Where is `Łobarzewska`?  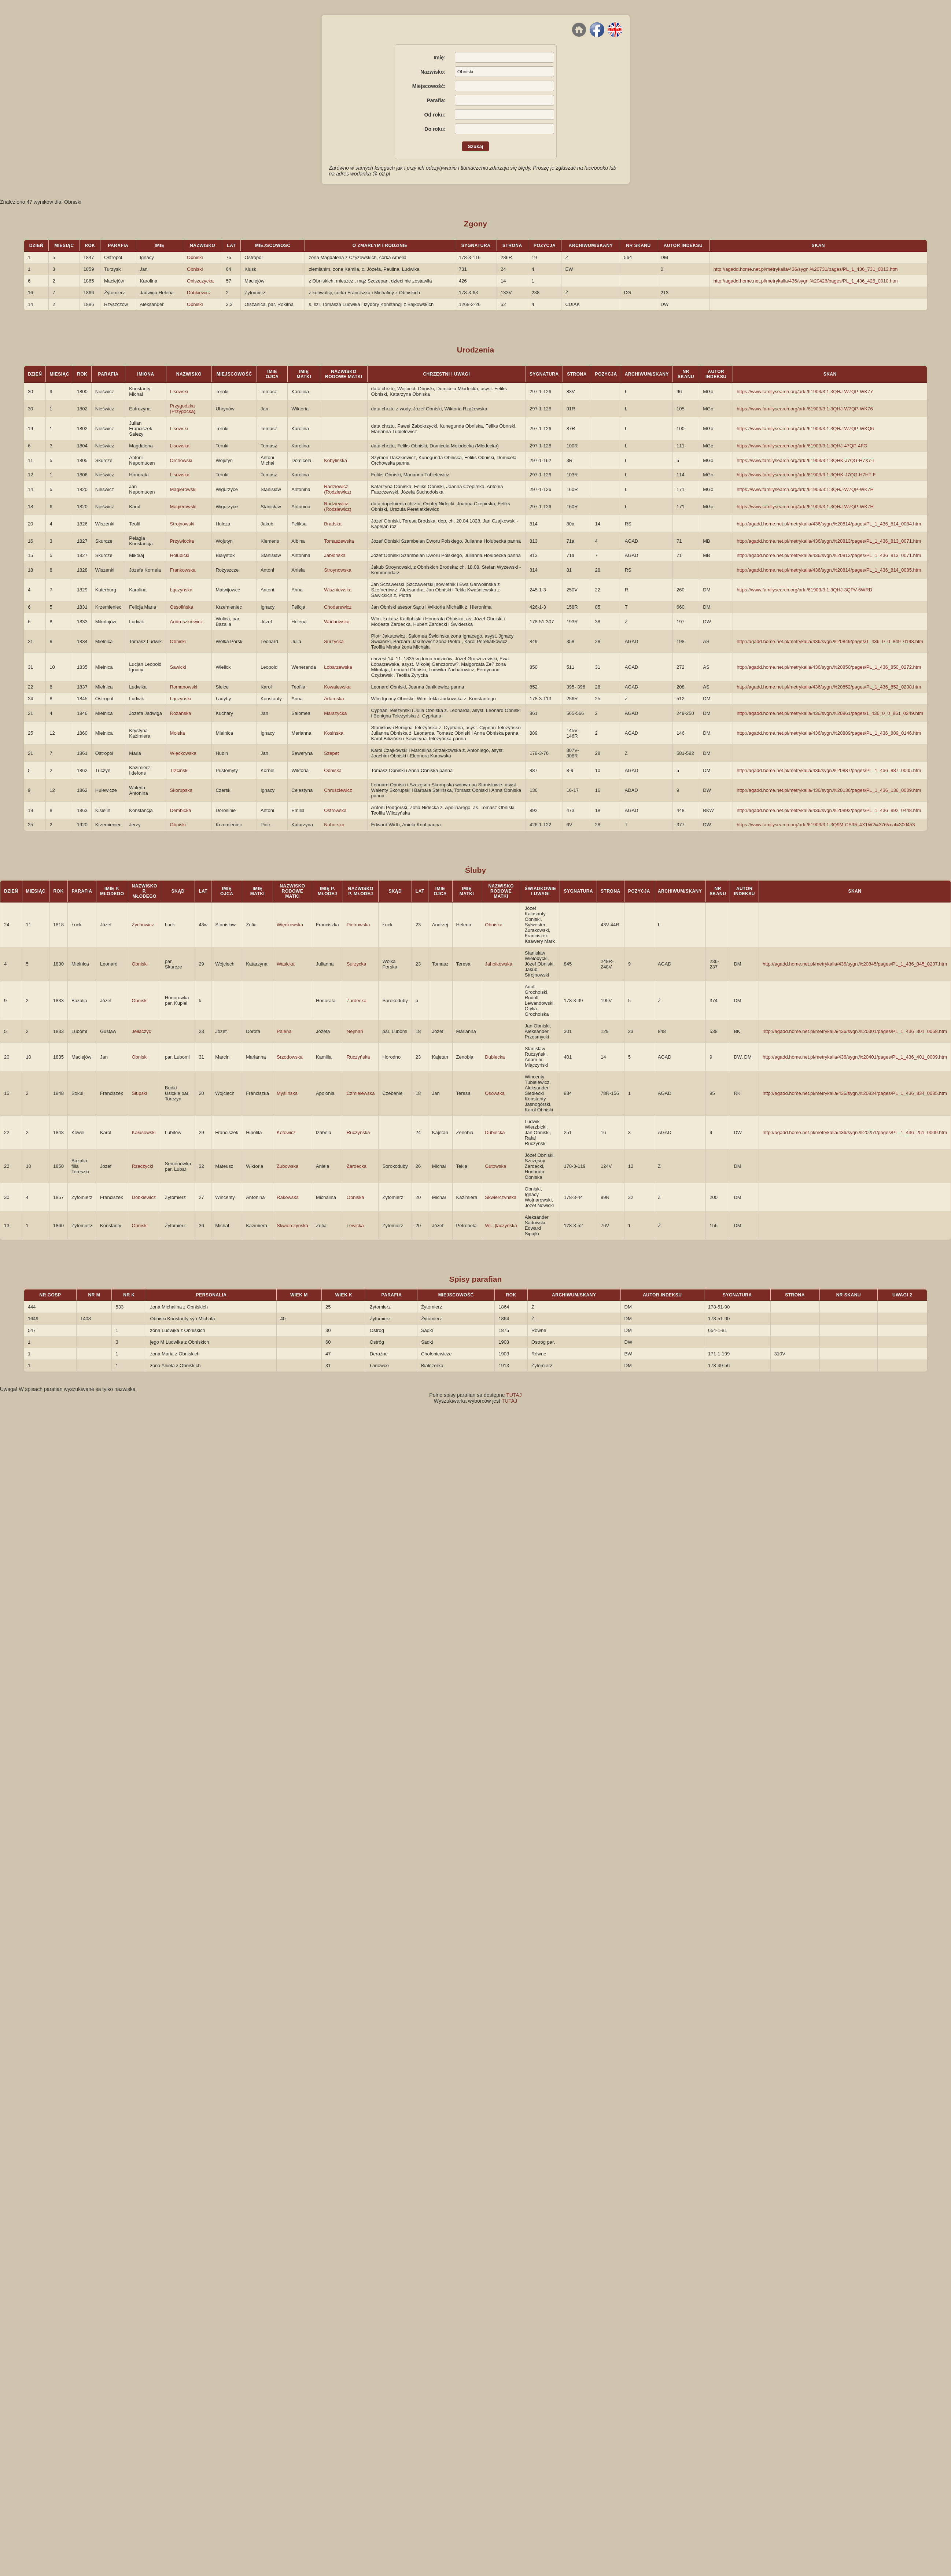
Łobarzewska is located at coordinates (338, 667).